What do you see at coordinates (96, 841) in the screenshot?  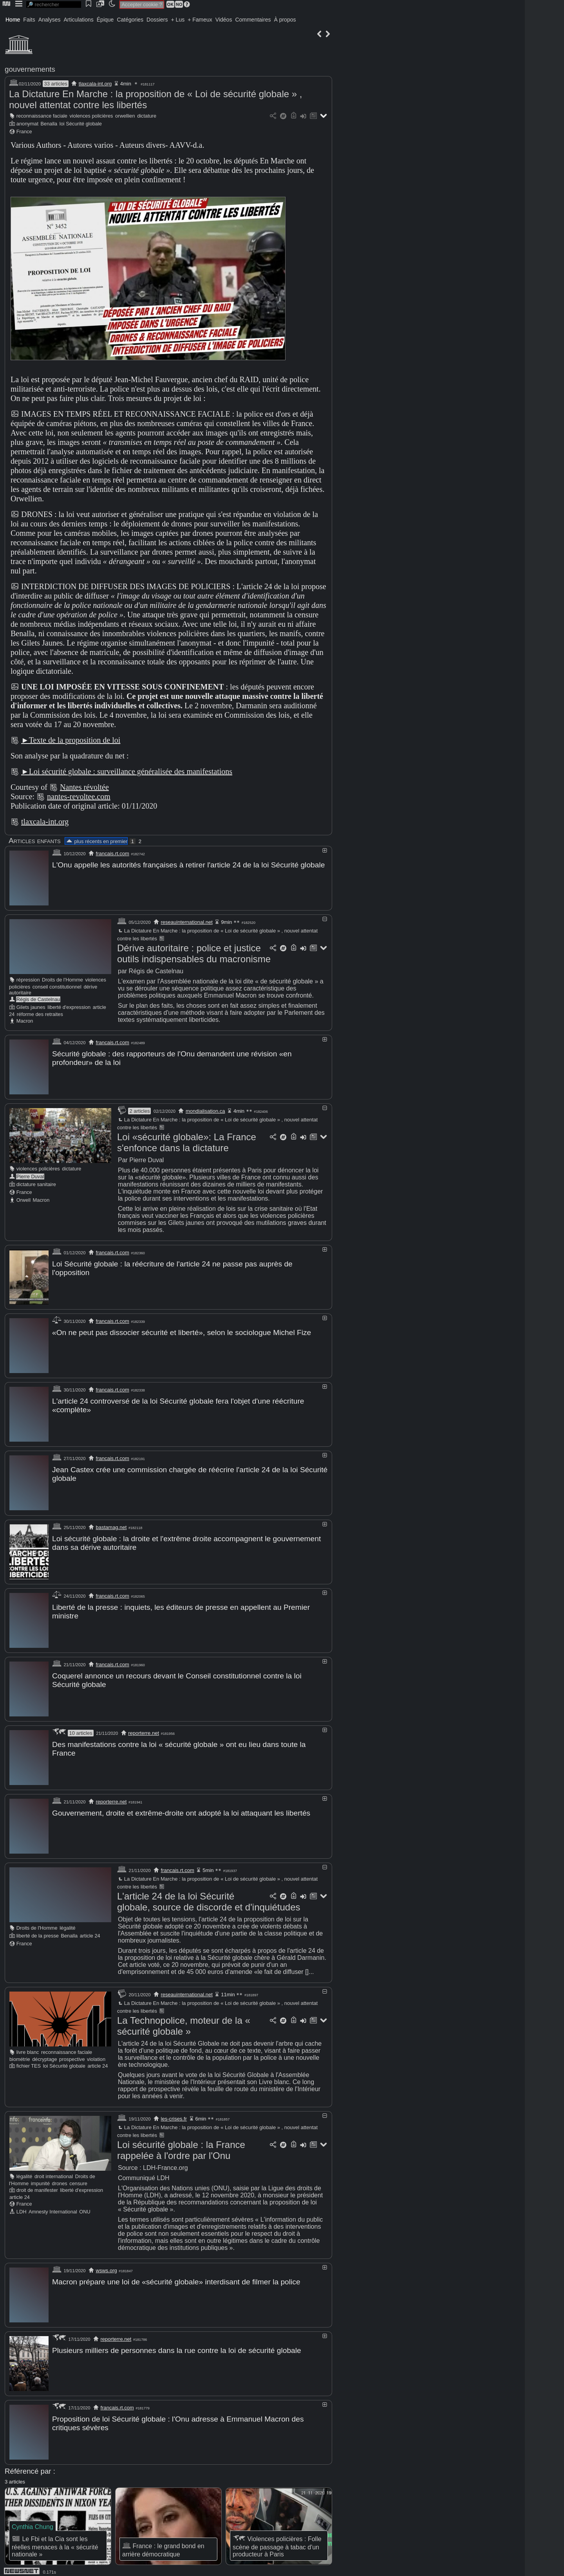 I see `plus récents en premier` at bounding box center [96, 841].